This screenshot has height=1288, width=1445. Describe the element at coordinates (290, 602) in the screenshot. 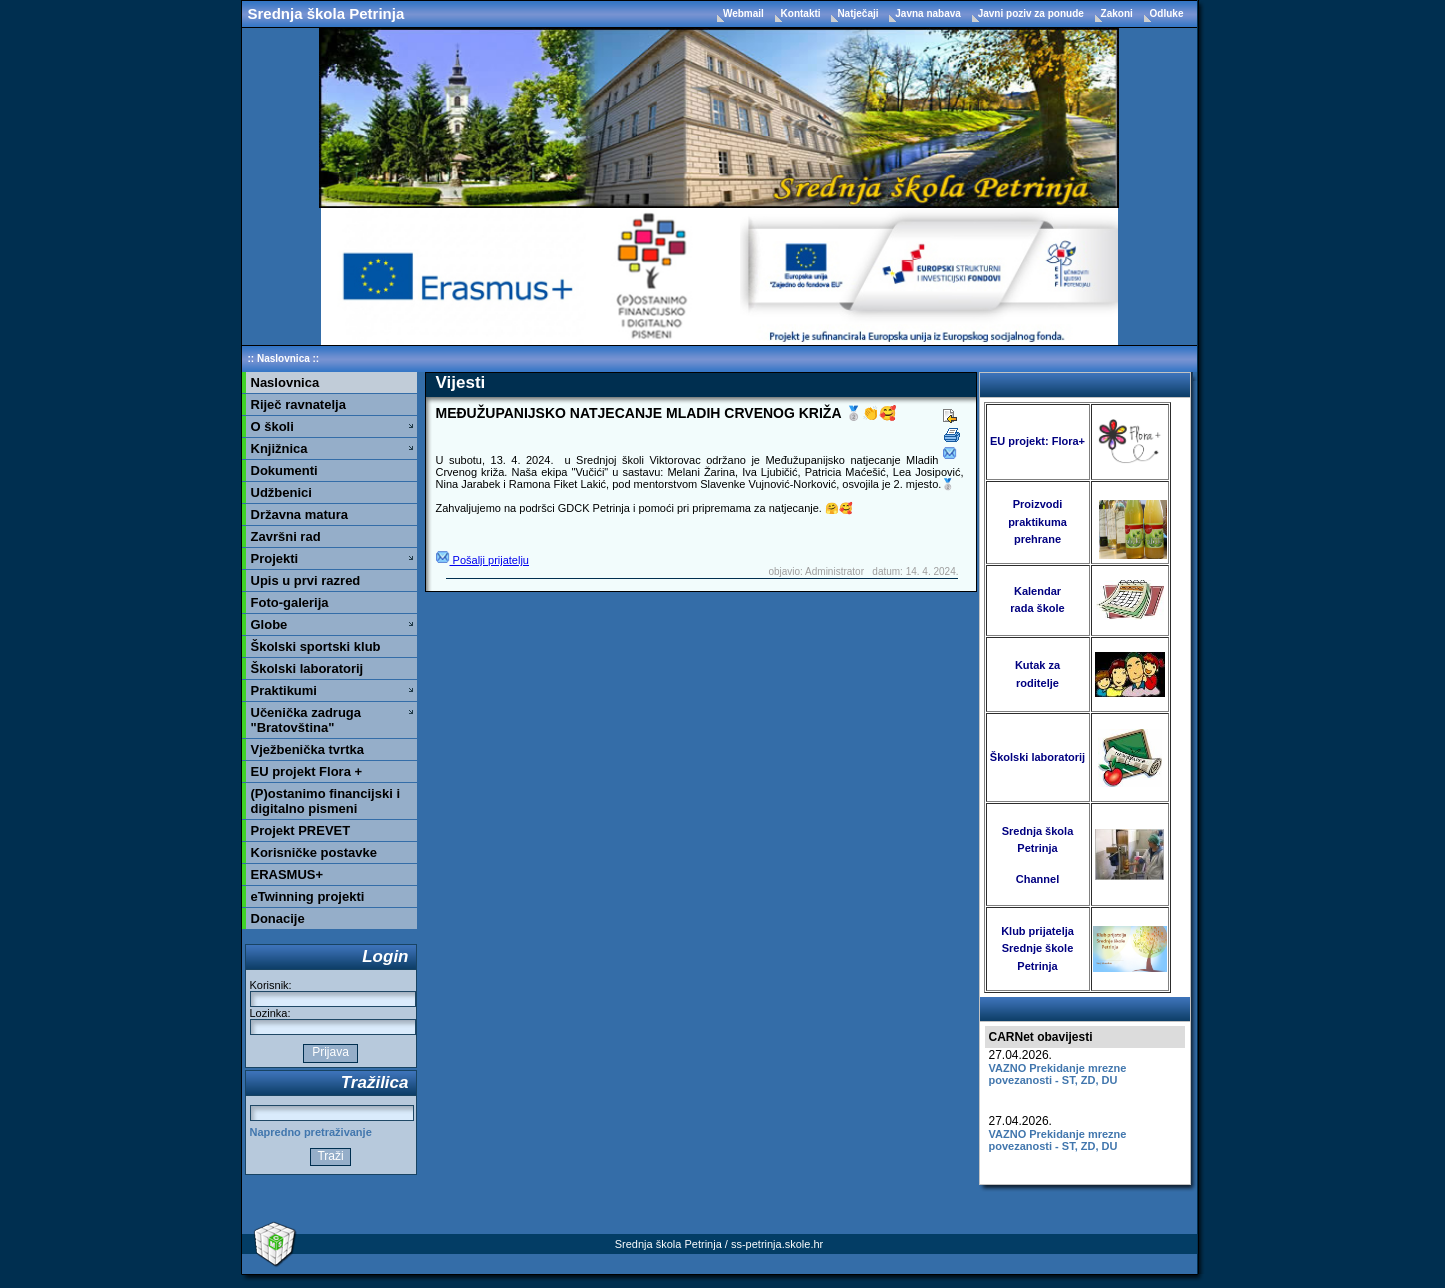

I see `Foto-galerija` at that location.